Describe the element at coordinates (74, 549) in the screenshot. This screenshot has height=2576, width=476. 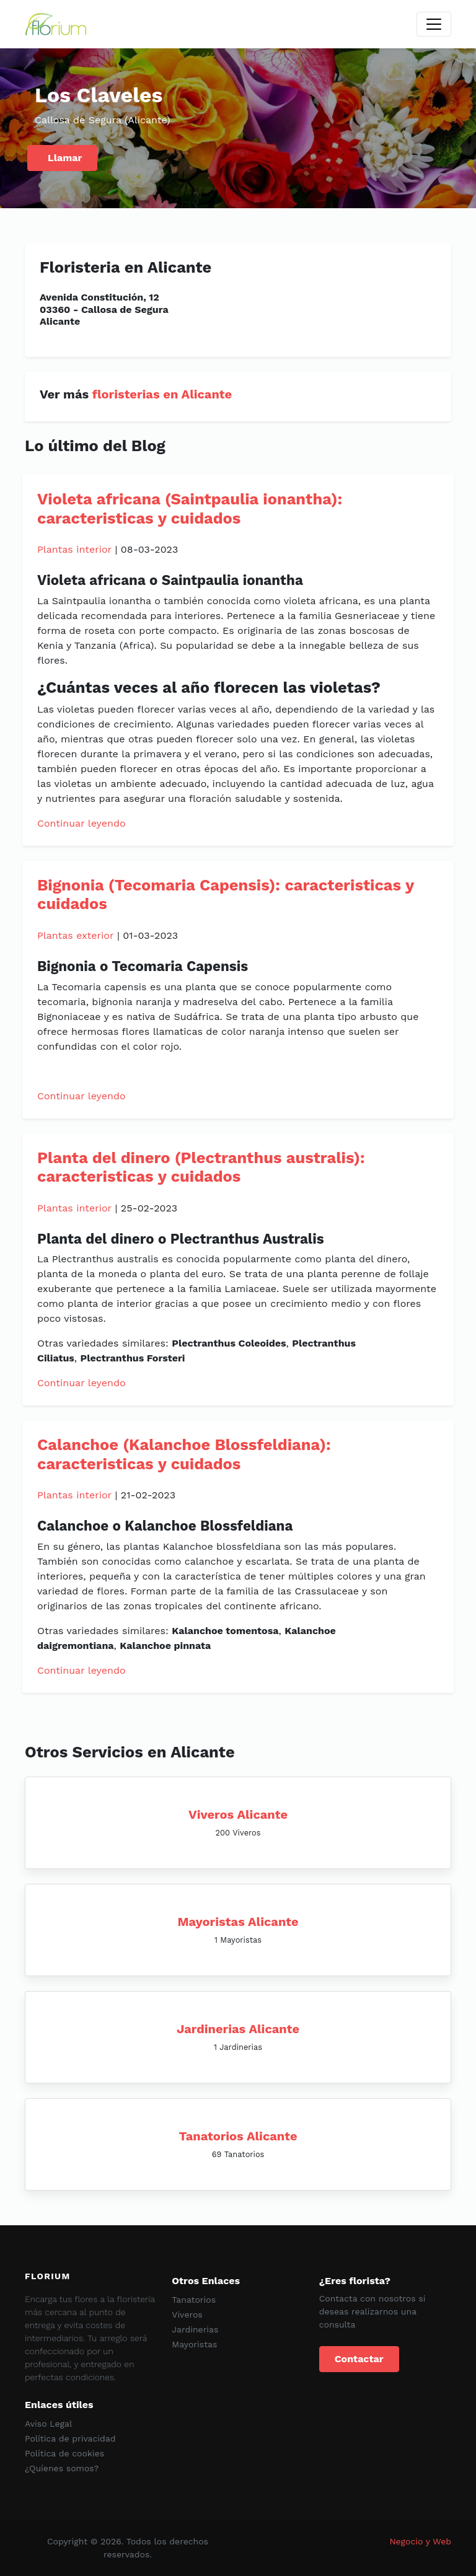
I see `Plantas interior` at that location.